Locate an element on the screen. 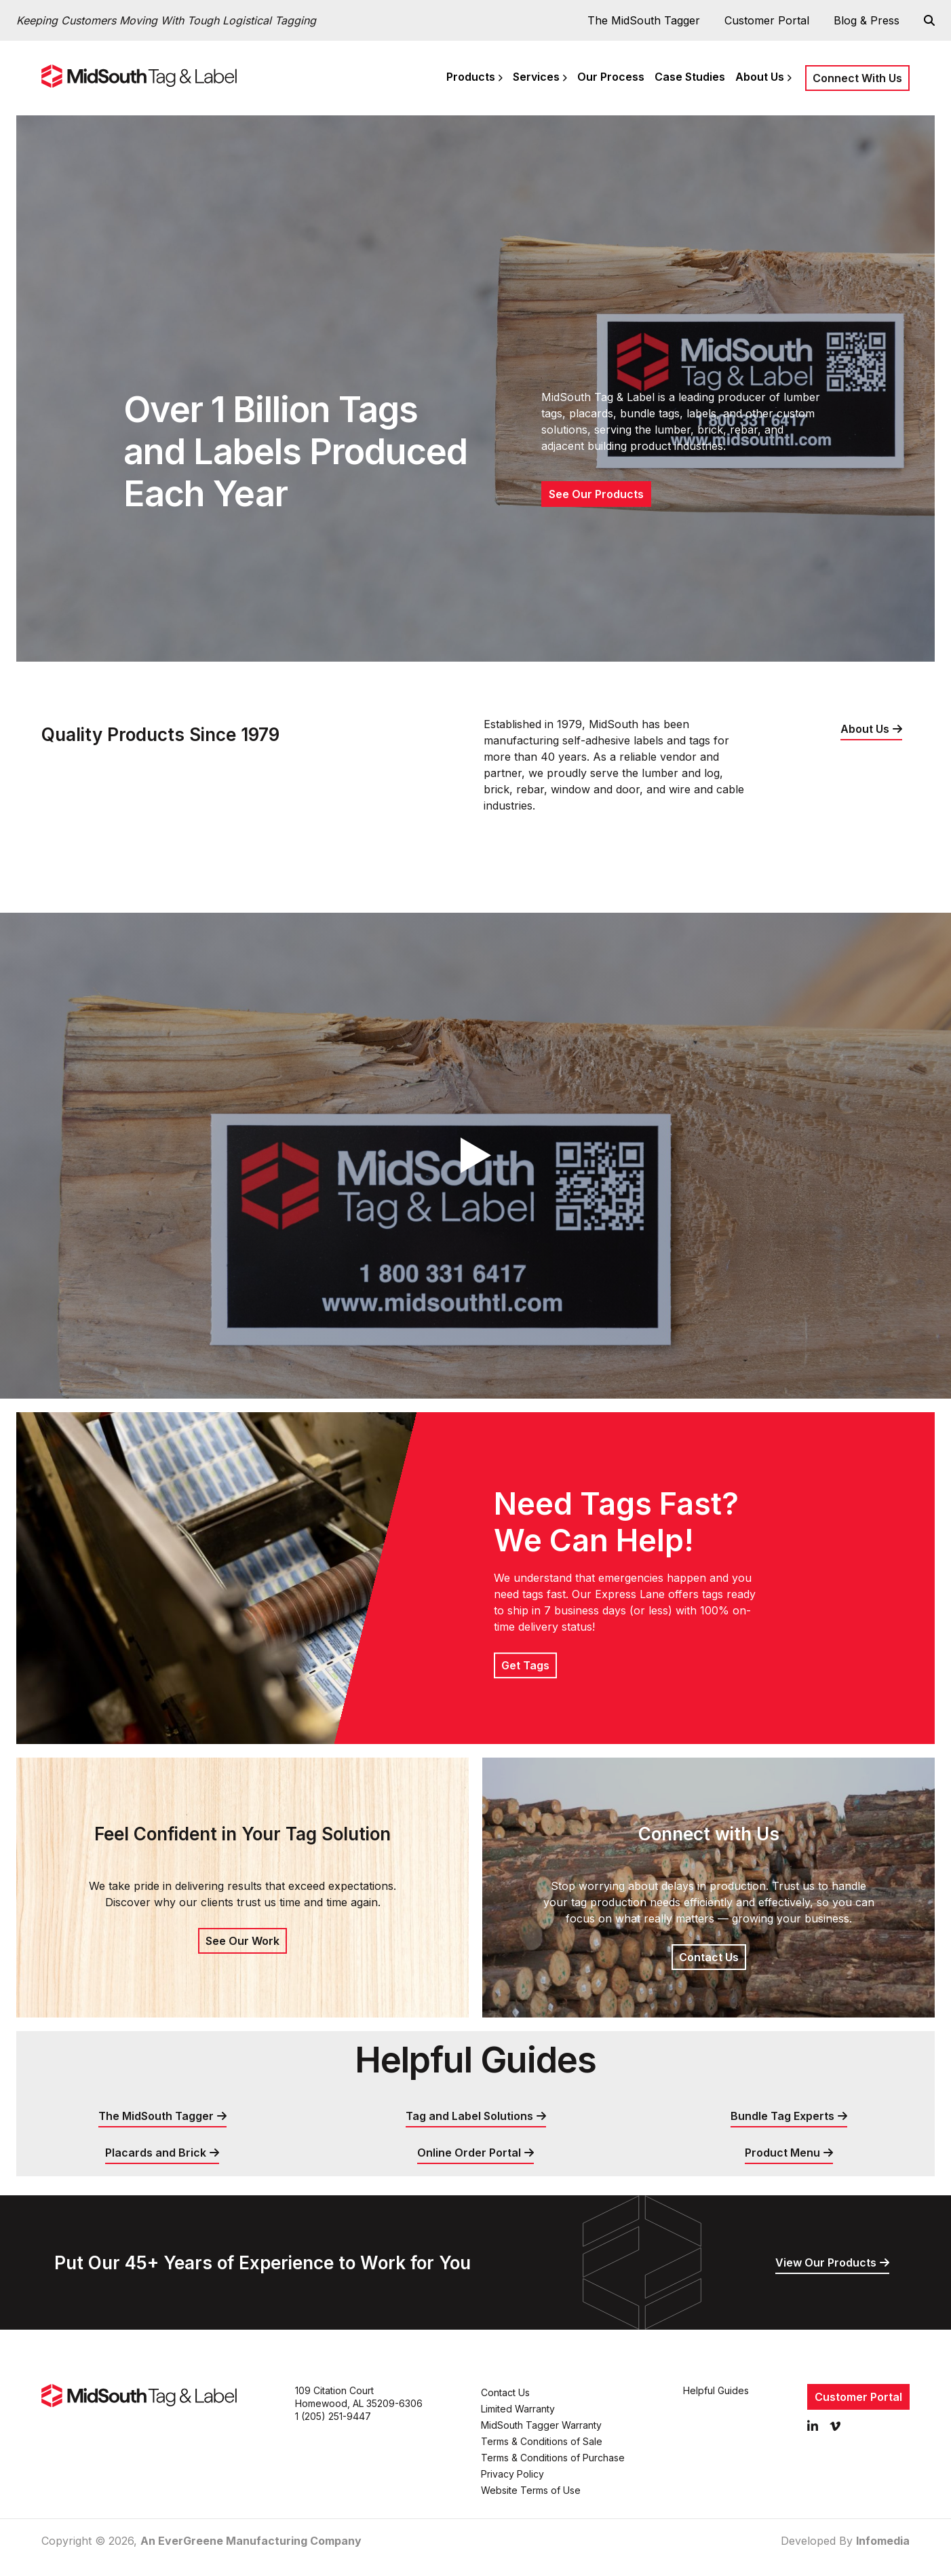  Customer Portal is located at coordinates (766, 20).